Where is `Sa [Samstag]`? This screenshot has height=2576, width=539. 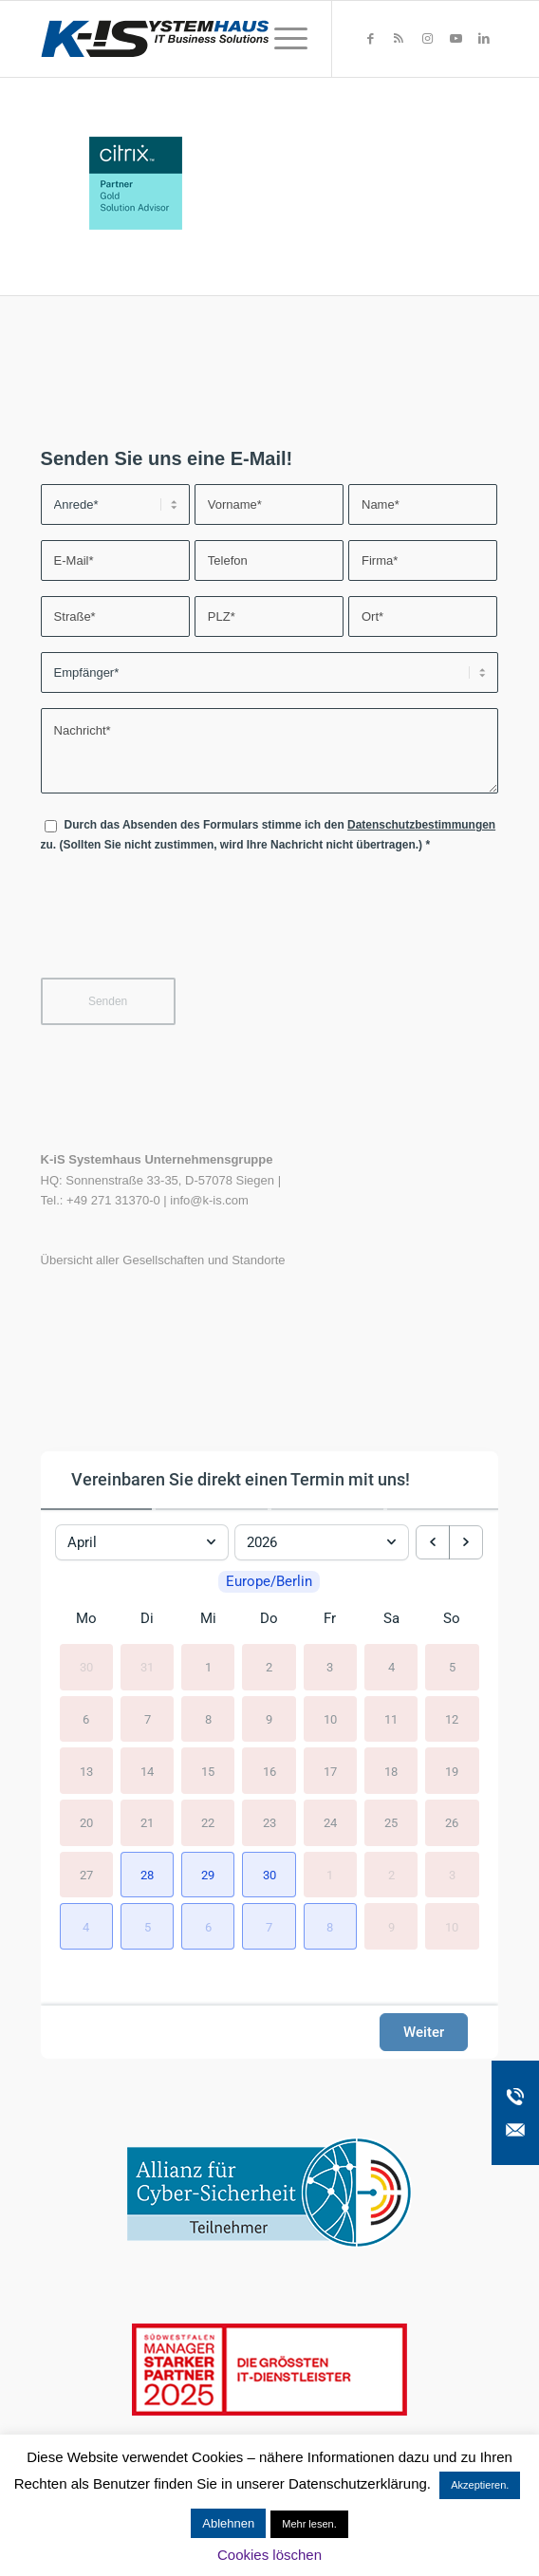 Sa [Samstag] is located at coordinates (391, 1634).